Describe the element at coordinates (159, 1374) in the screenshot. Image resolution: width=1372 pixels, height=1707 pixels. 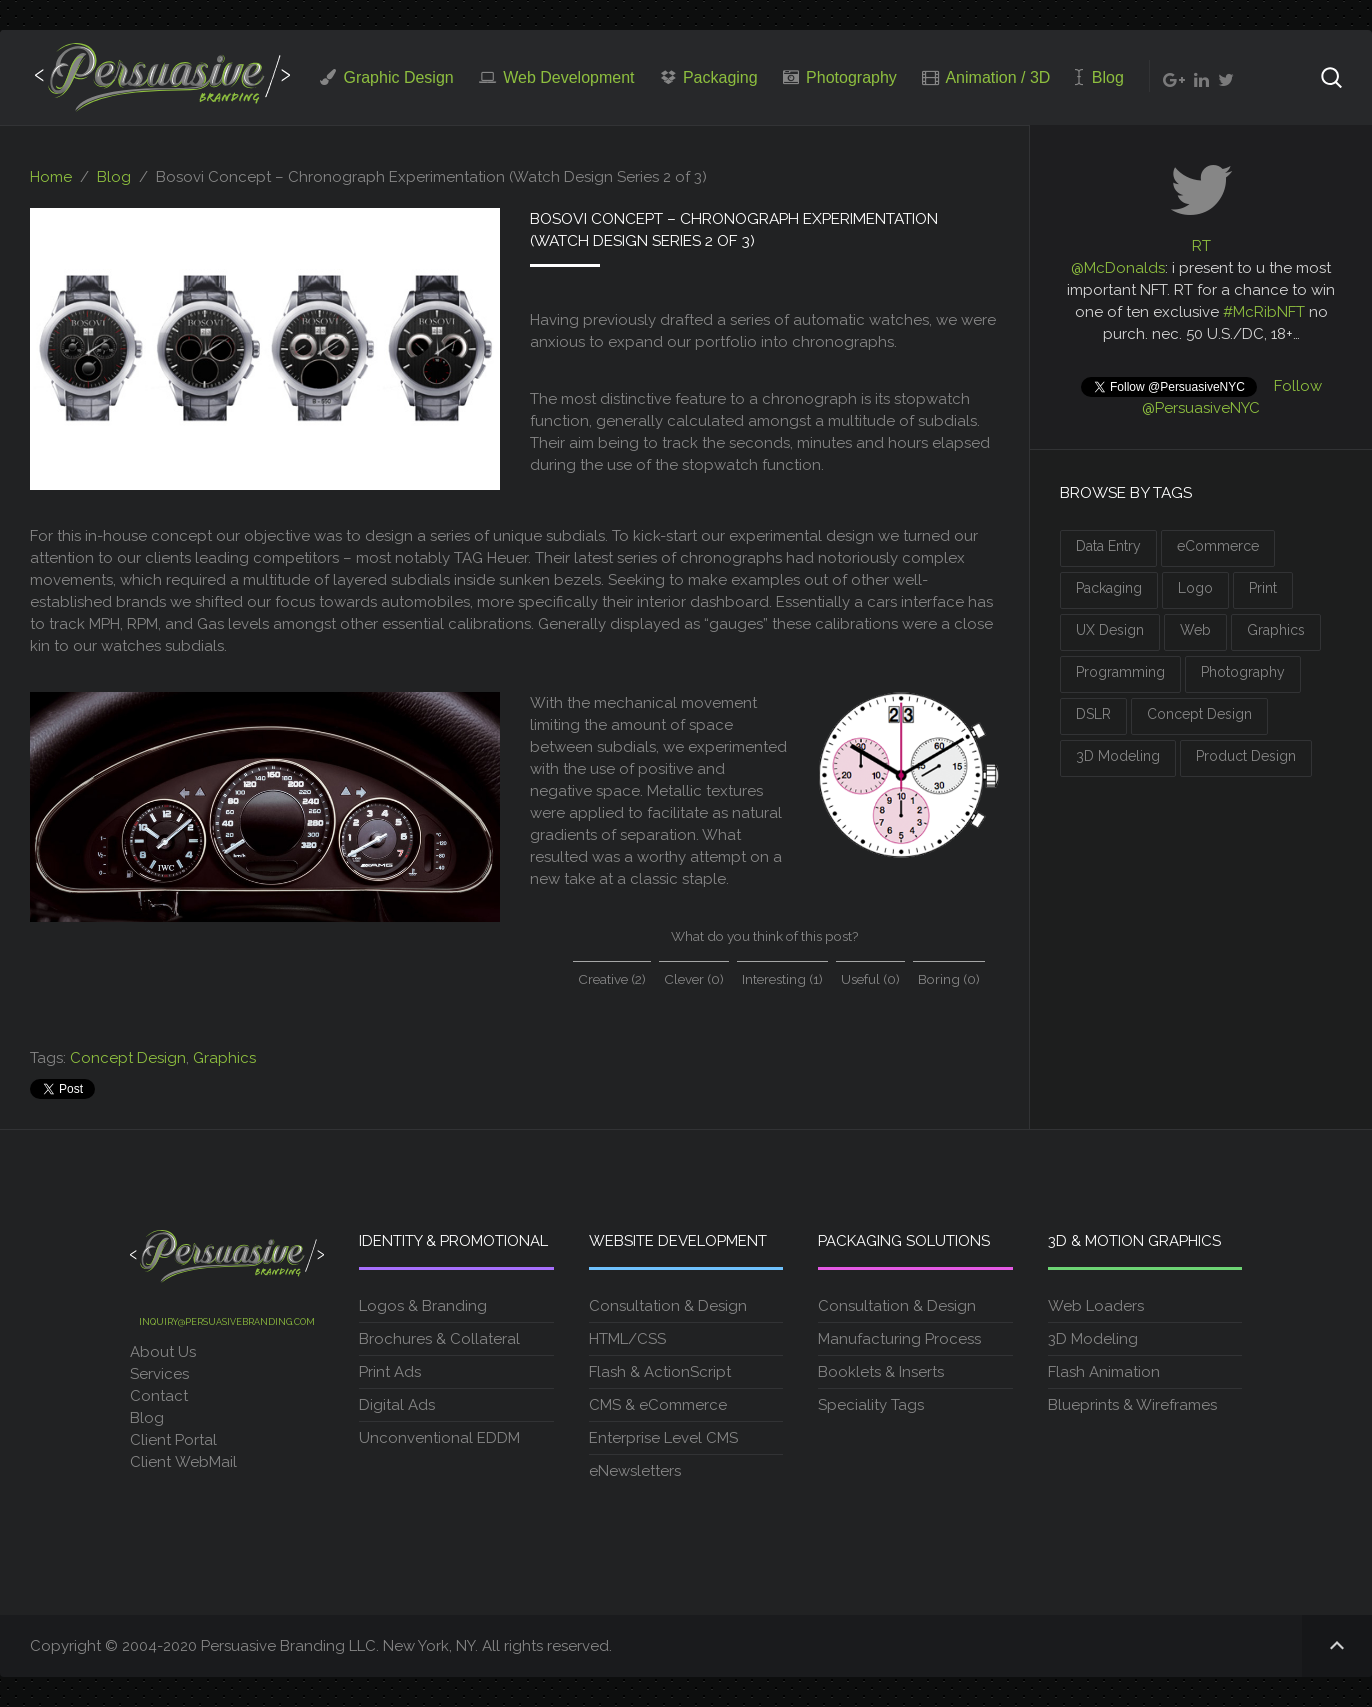
I see `Services` at that location.